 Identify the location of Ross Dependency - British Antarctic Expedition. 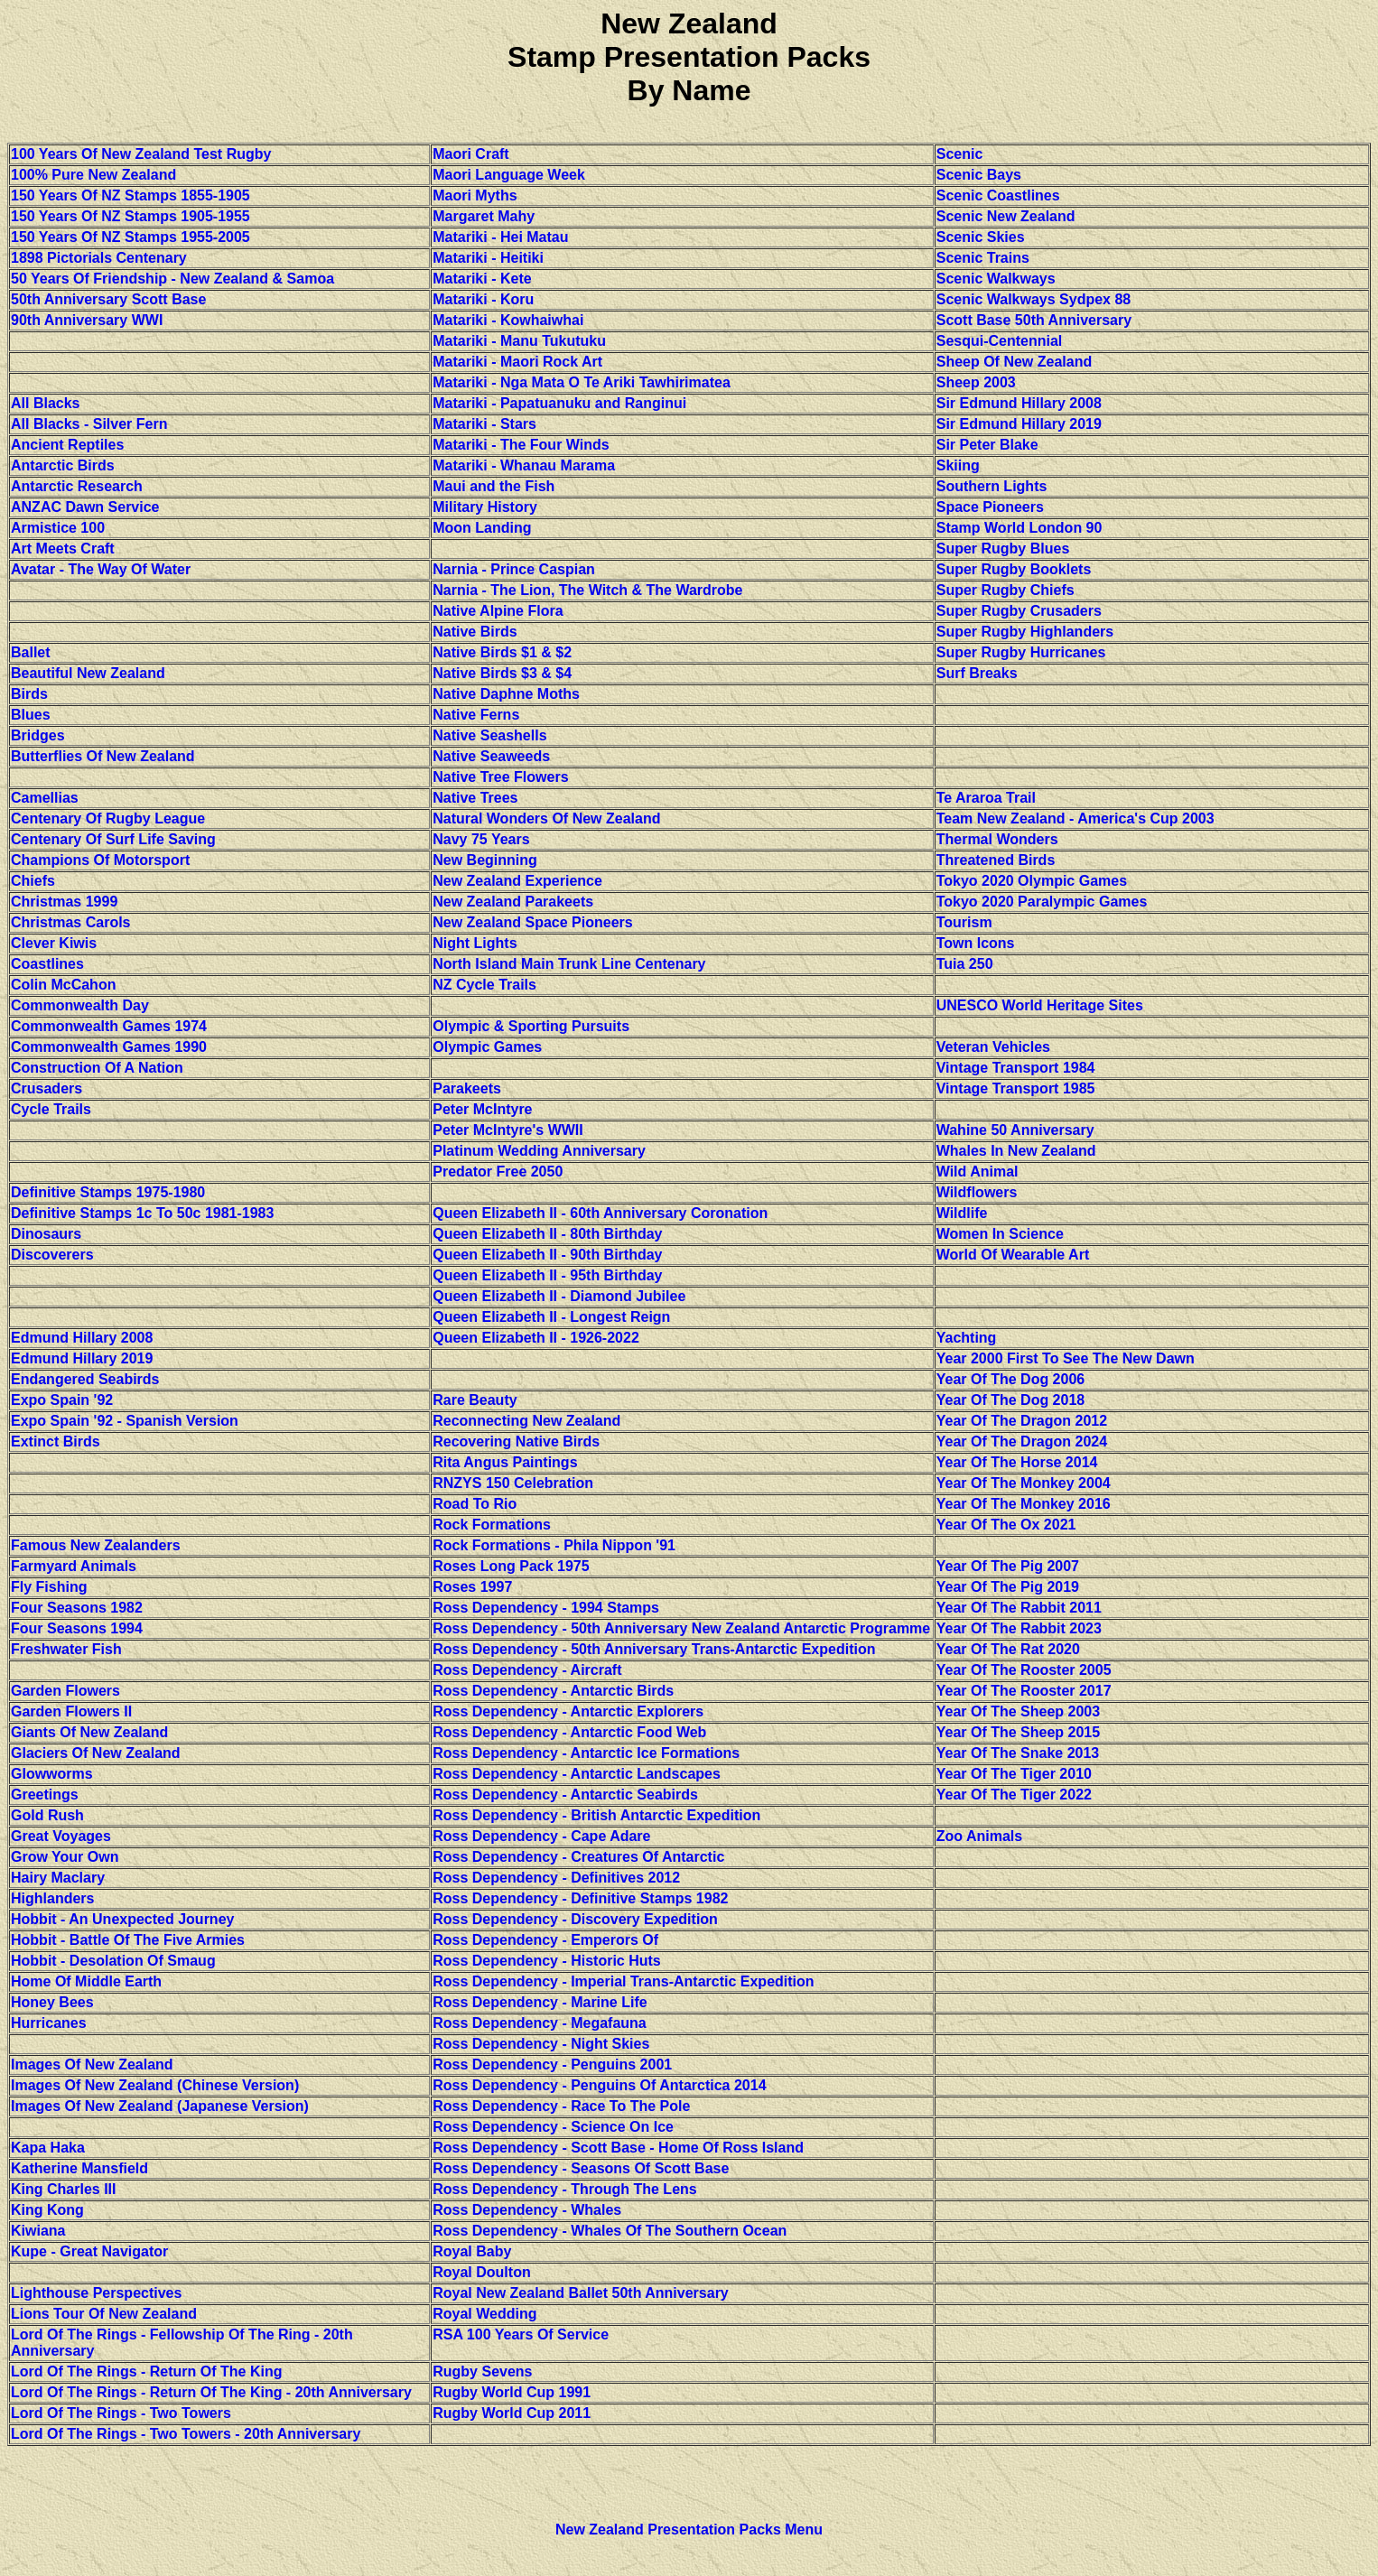
(596, 1815).